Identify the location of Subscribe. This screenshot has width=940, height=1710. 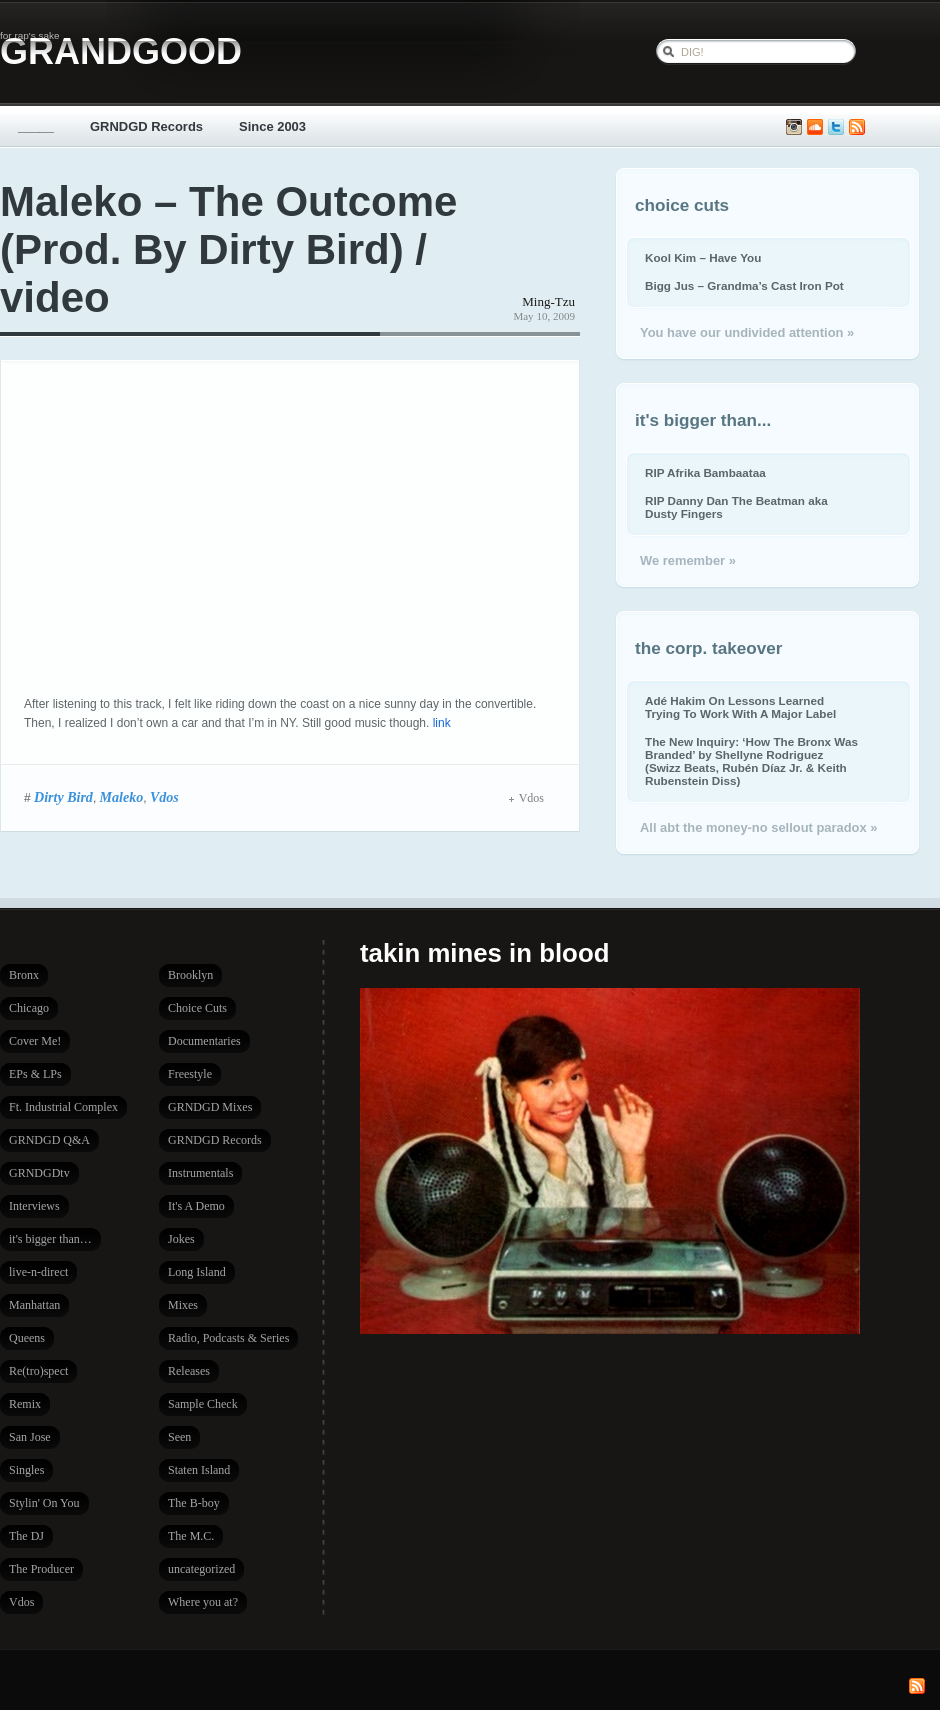
(857, 127).